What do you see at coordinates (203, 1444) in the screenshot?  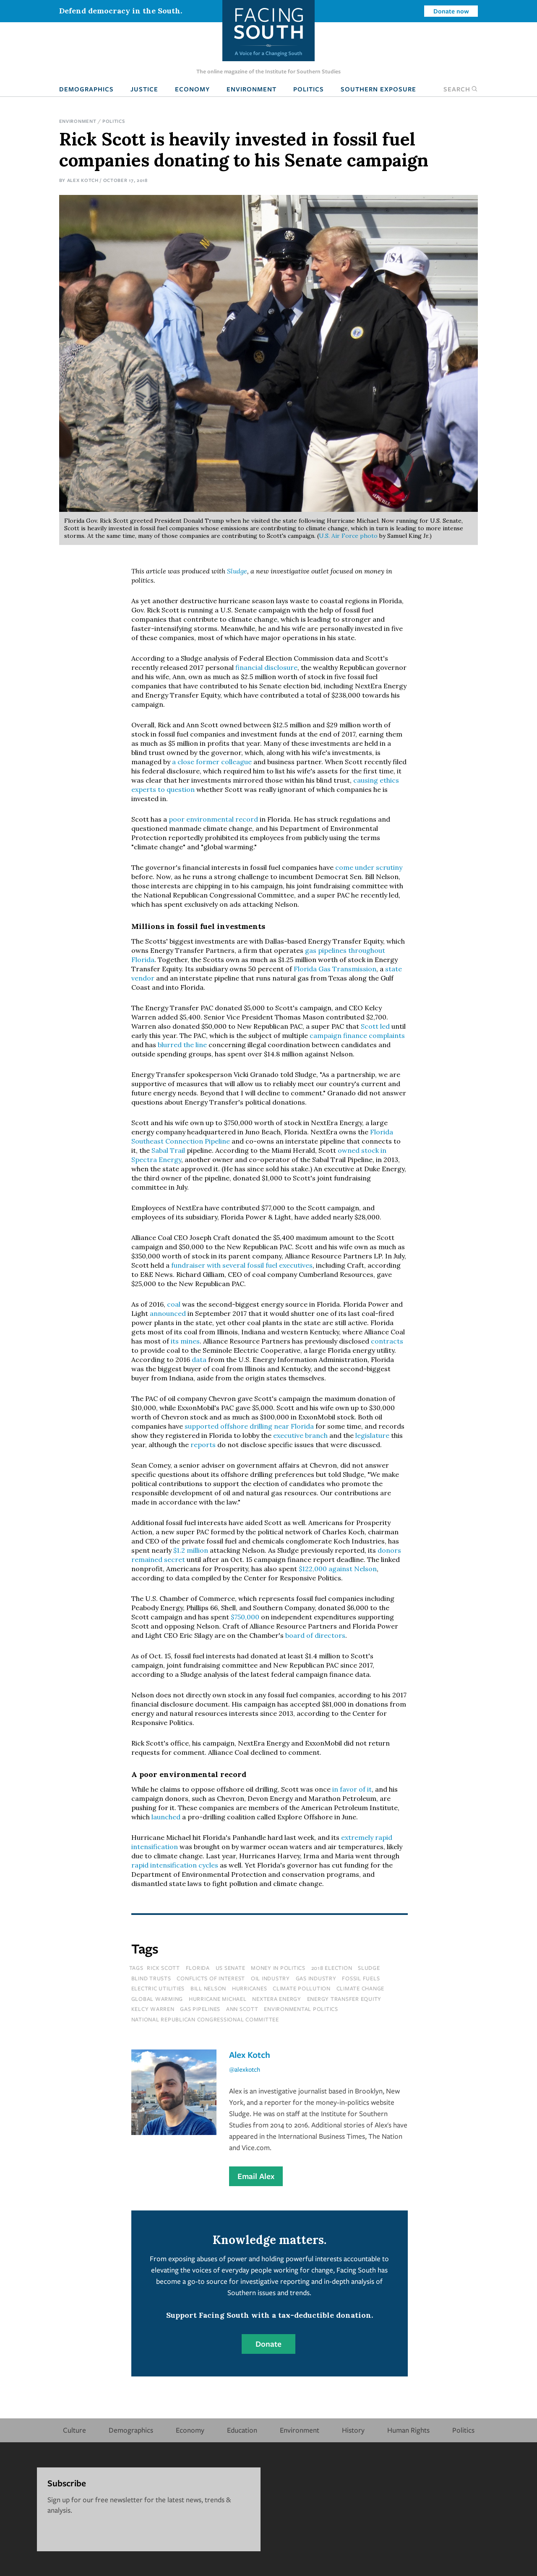 I see `reports` at bounding box center [203, 1444].